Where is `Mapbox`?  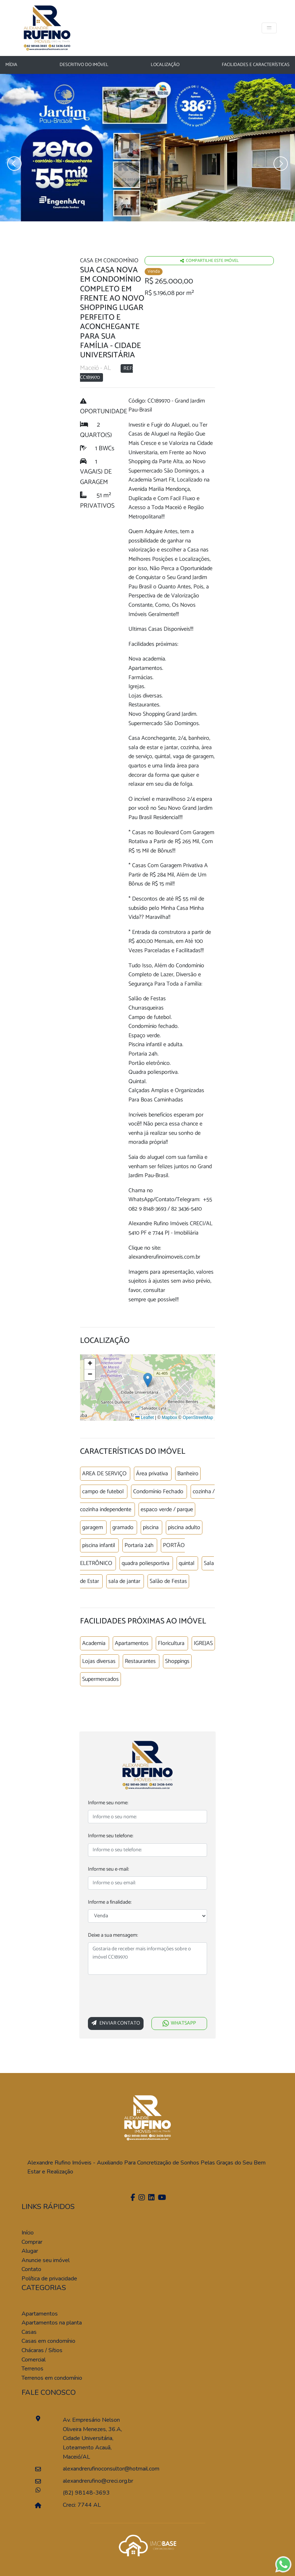 Mapbox is located at coordinates (169, 1417).